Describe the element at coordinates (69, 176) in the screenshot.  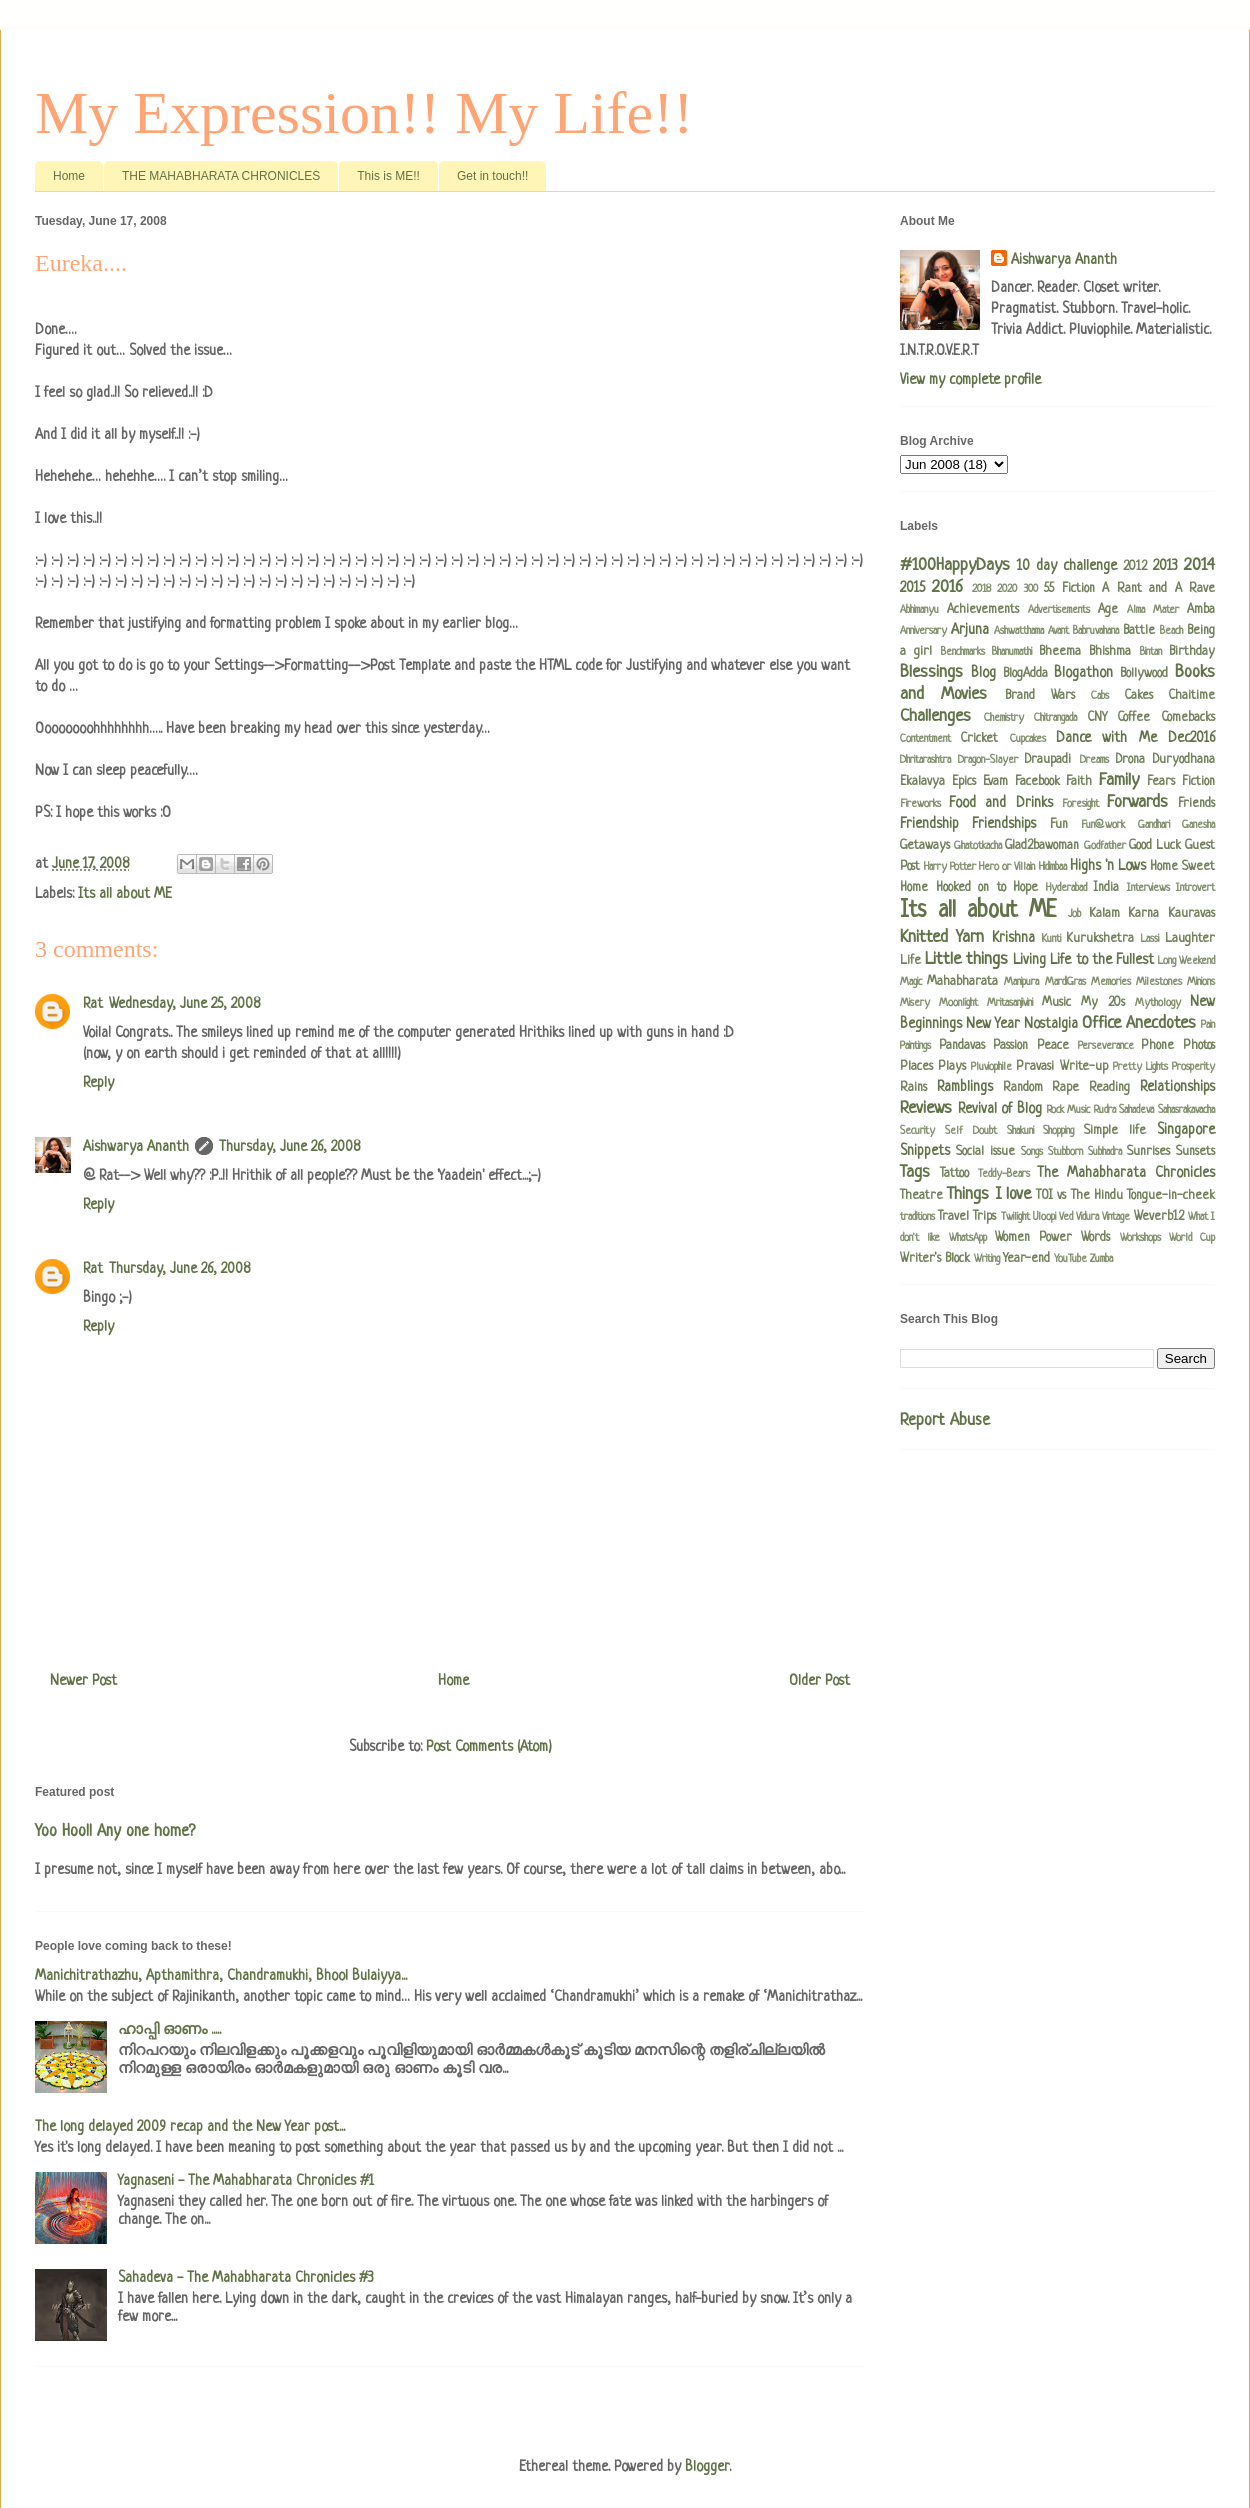
I see `Home` at that location.